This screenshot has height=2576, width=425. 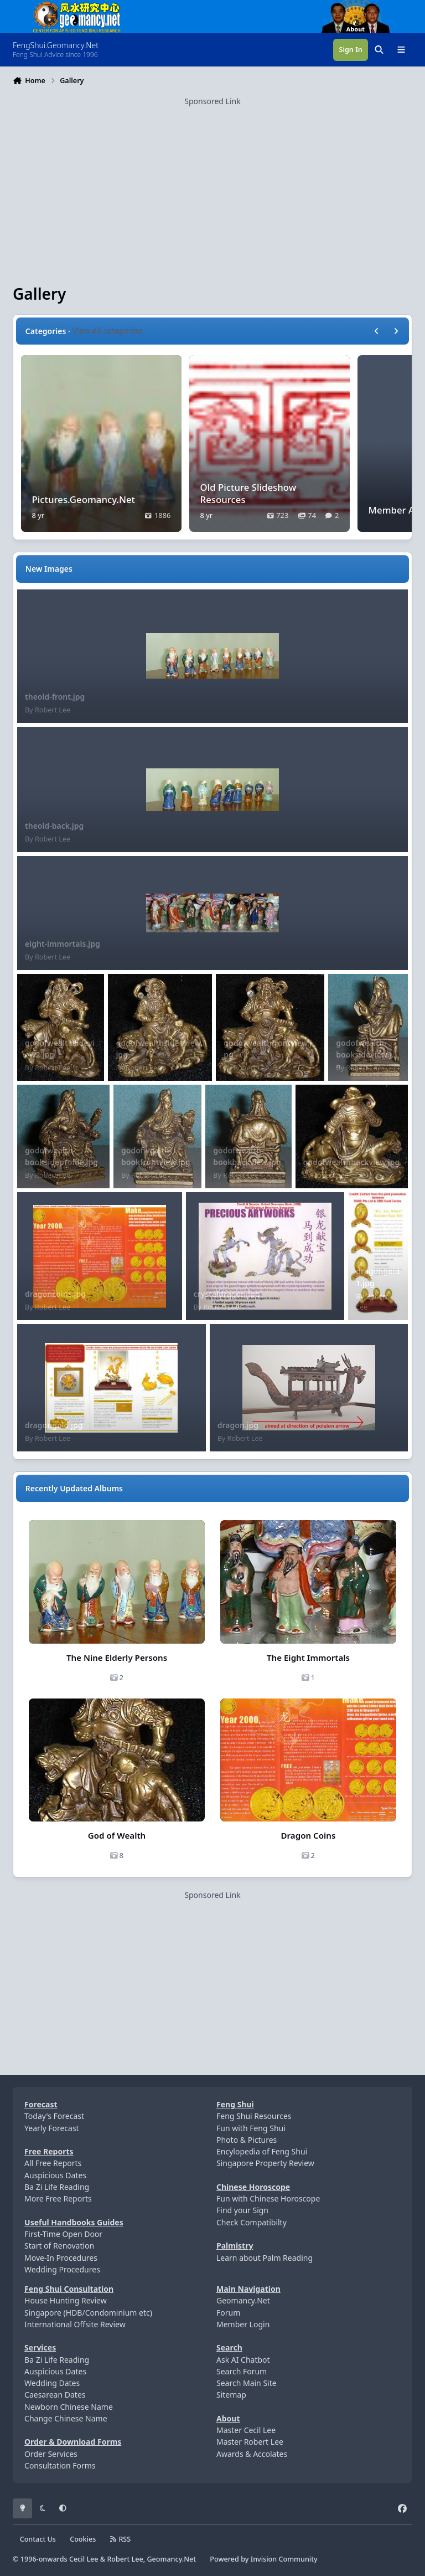 I want to click on eight-immortals.jpg, so click(x=62, y=943).